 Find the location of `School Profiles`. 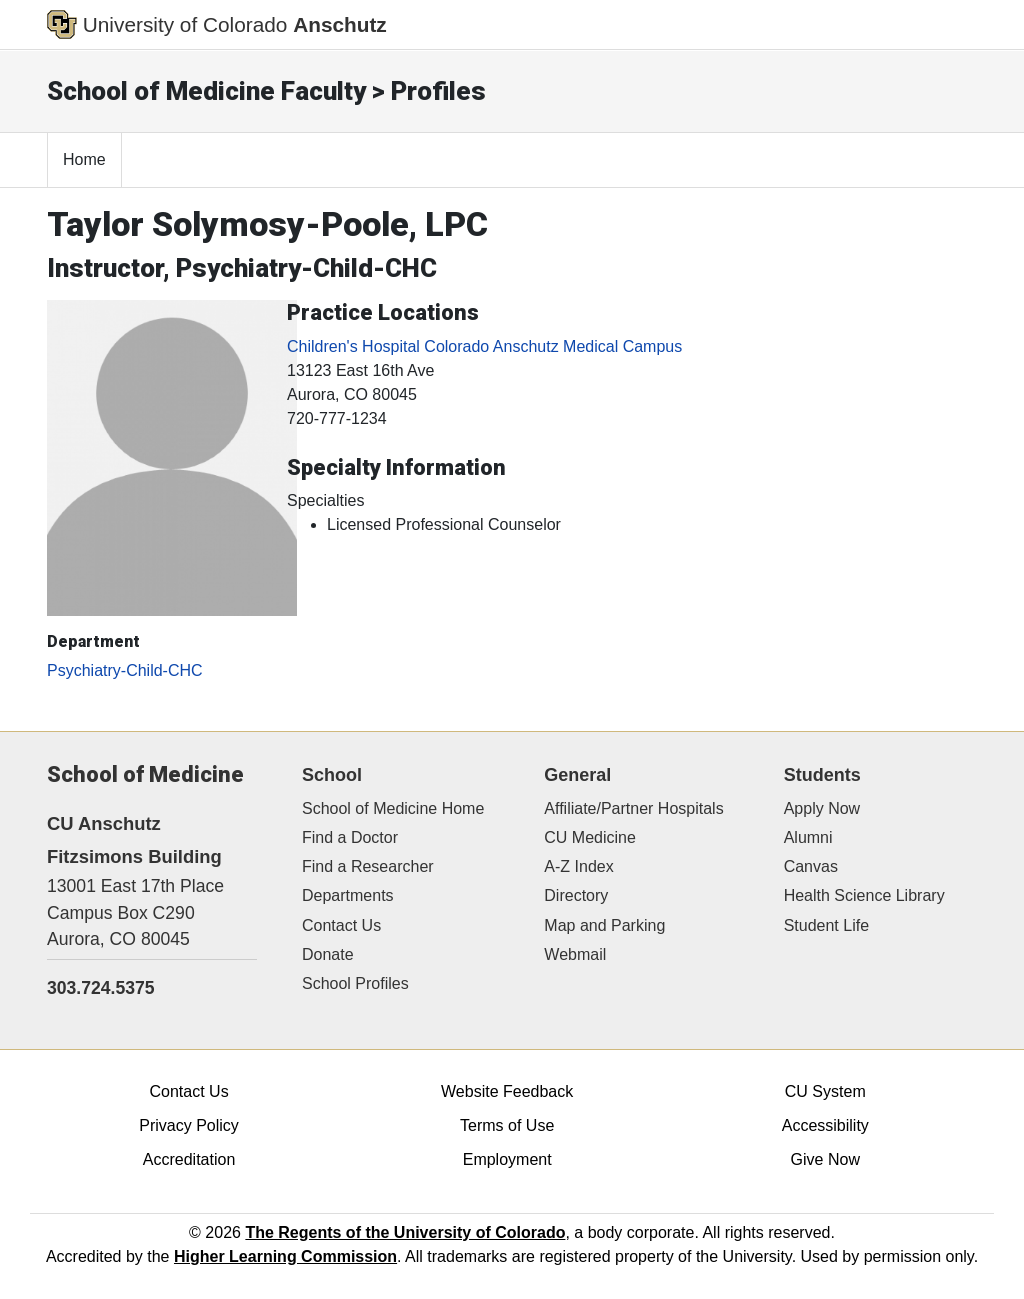

School Profiles is located at coordinates (355, 983).